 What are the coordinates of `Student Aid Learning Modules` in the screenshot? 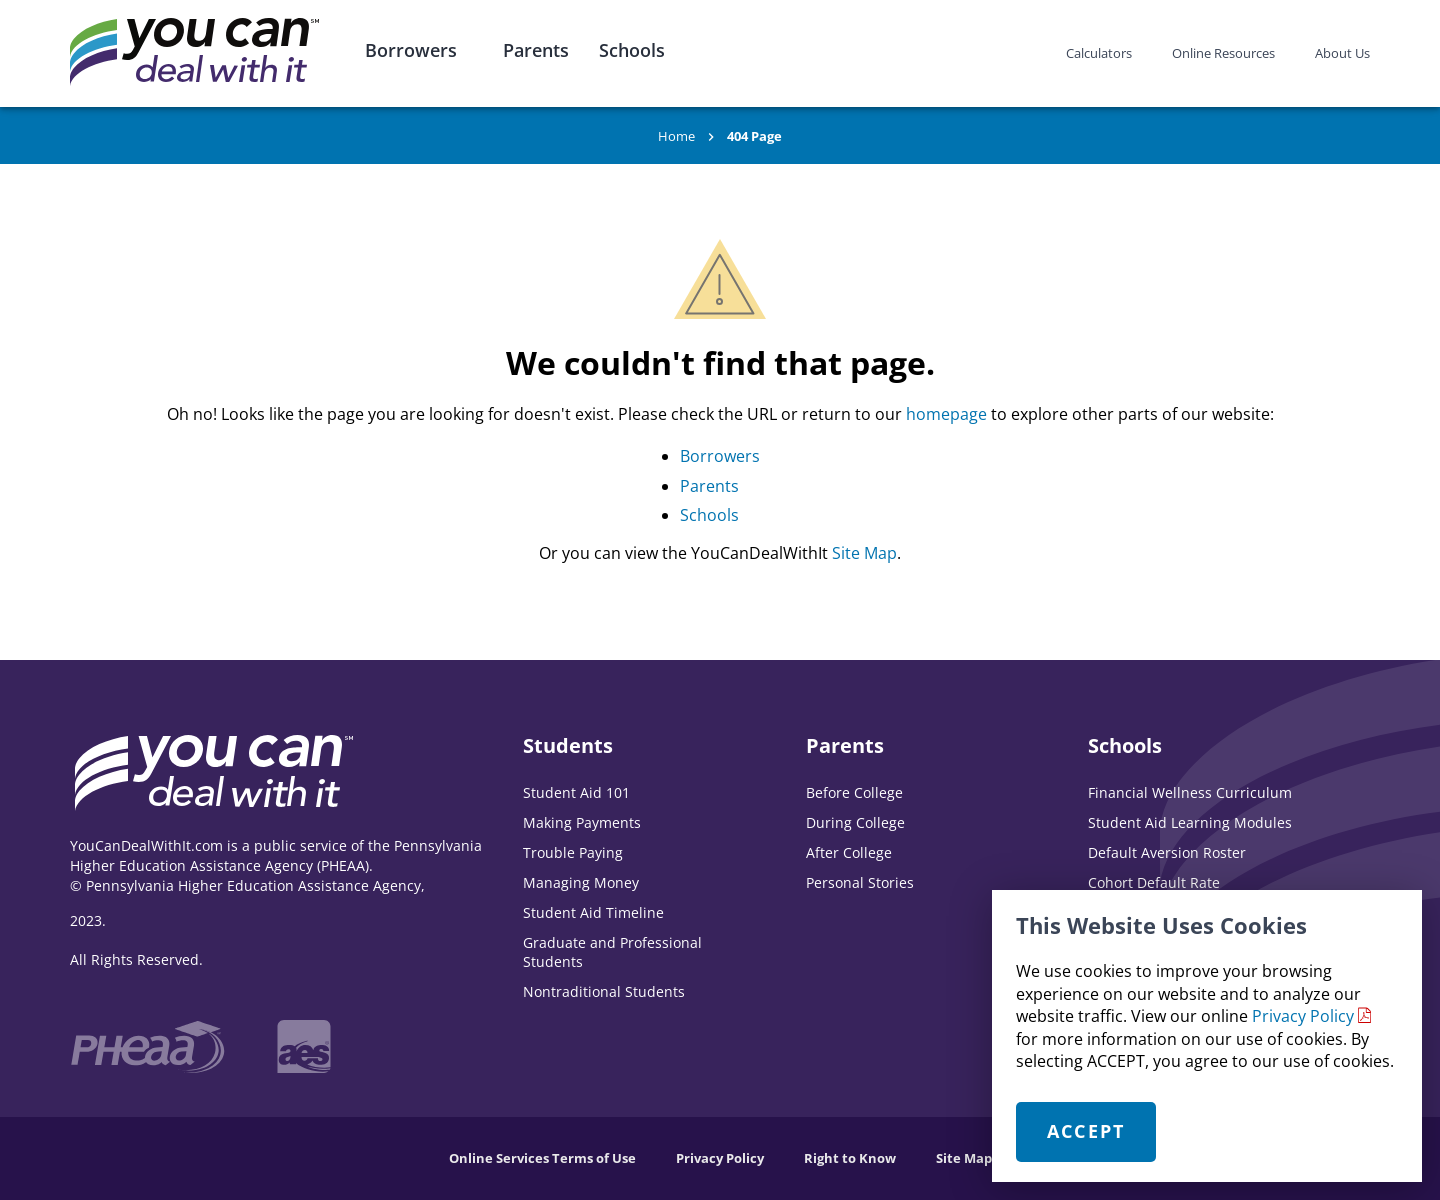 It's located at (1190, 822).